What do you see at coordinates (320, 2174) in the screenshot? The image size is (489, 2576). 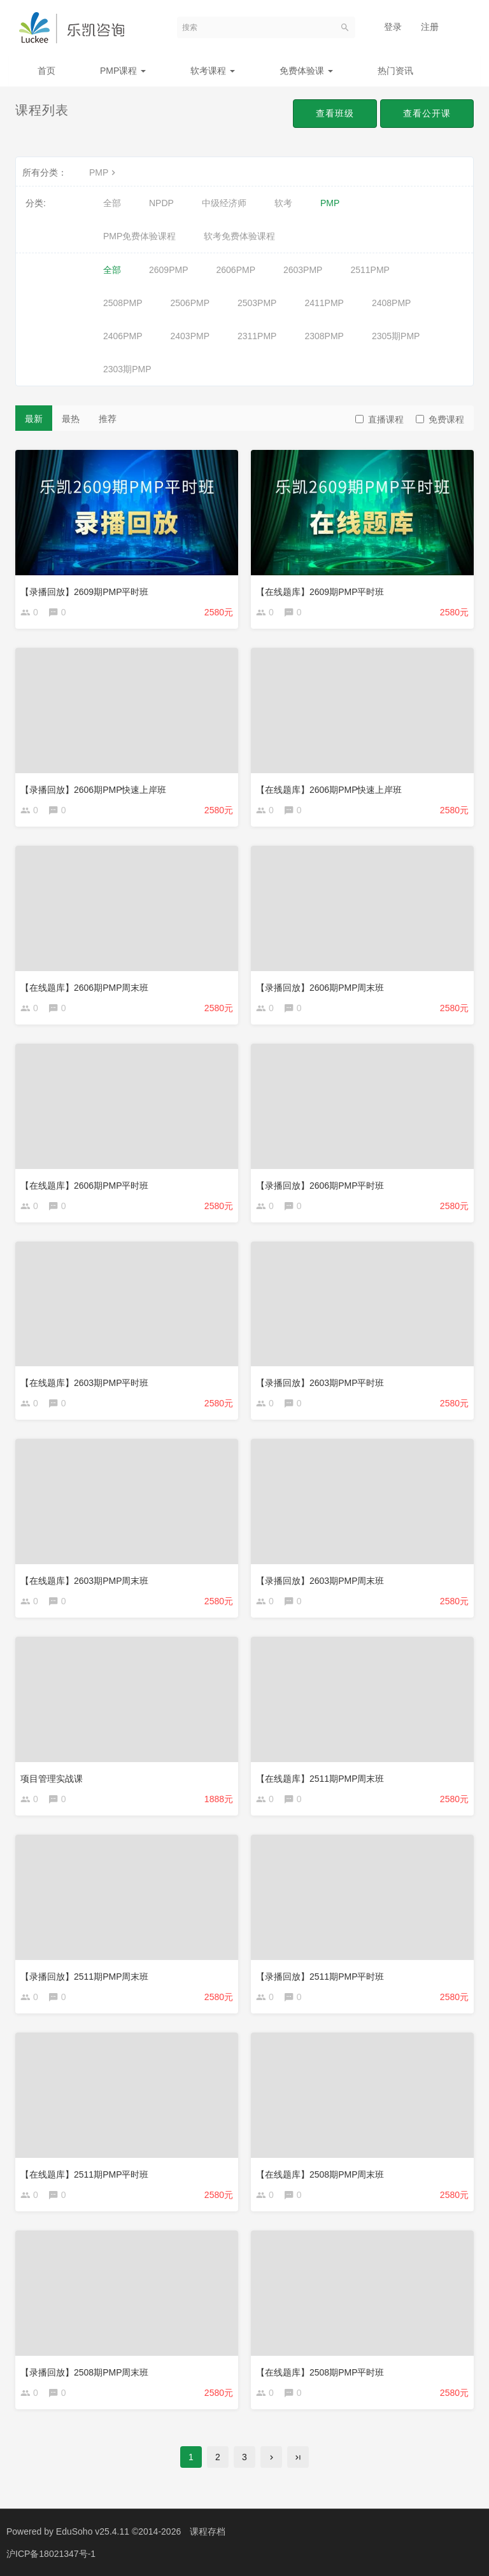 I see `【在线题库】2508期PMP周末班` at bounding box center [320, 2174].